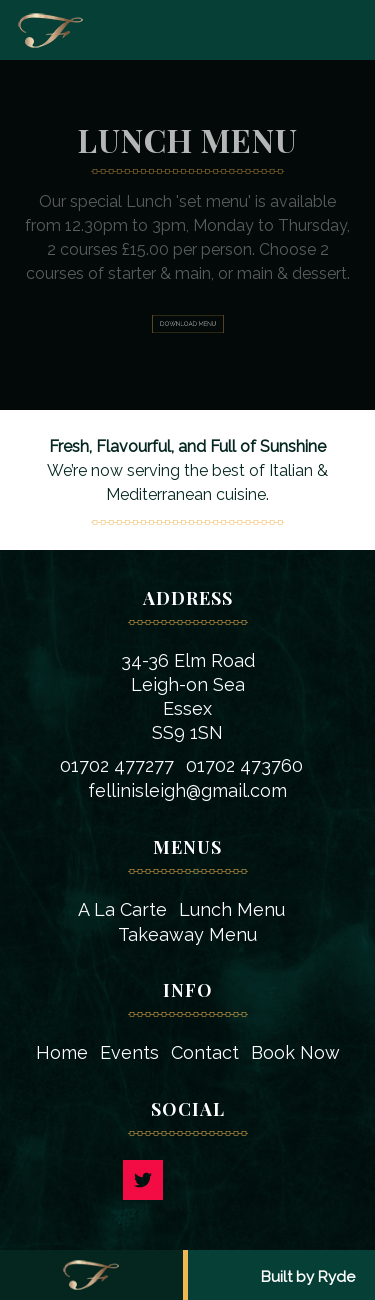 The image size is (375, 1300). What do you see at coordinates (187, 790) in the screenshot?
I see `fellinisleigh@gmail.com` at bounding box center [187, 790].